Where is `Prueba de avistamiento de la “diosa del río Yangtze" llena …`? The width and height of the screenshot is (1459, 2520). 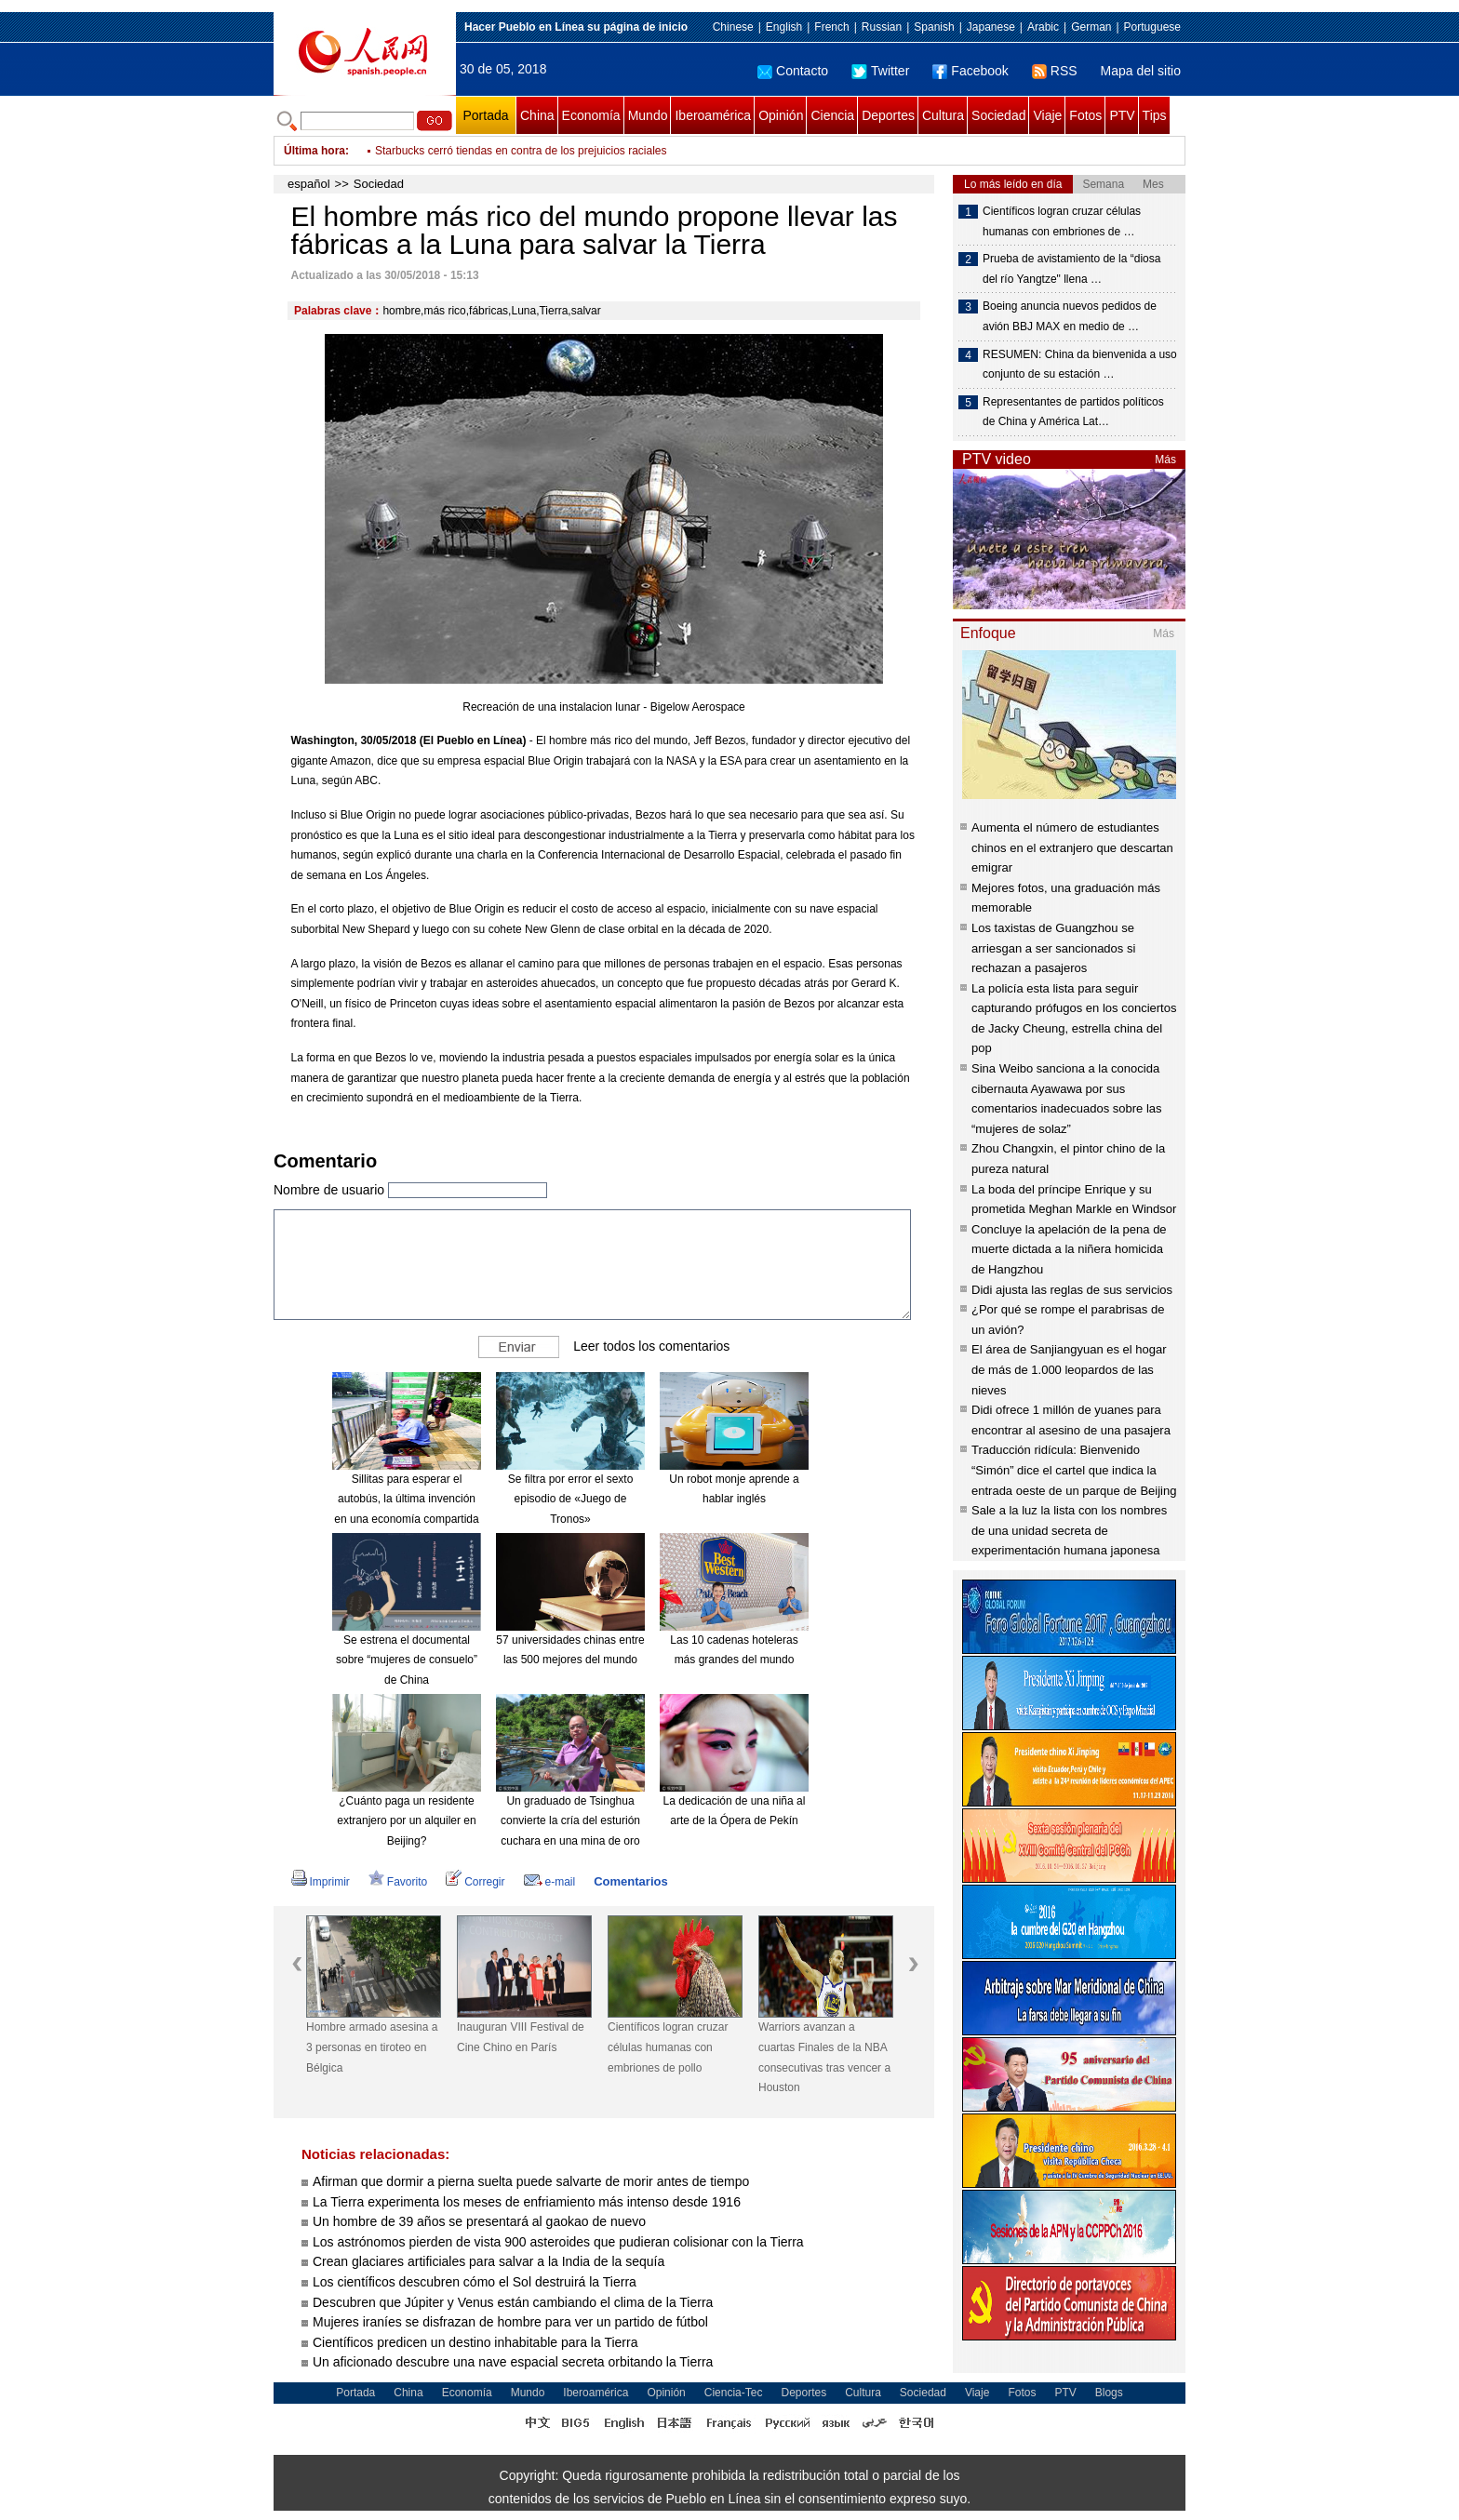
Prueba de avistamiento de la “diosa del río Yangtze" llena … is located at coordinates (1071, 269).